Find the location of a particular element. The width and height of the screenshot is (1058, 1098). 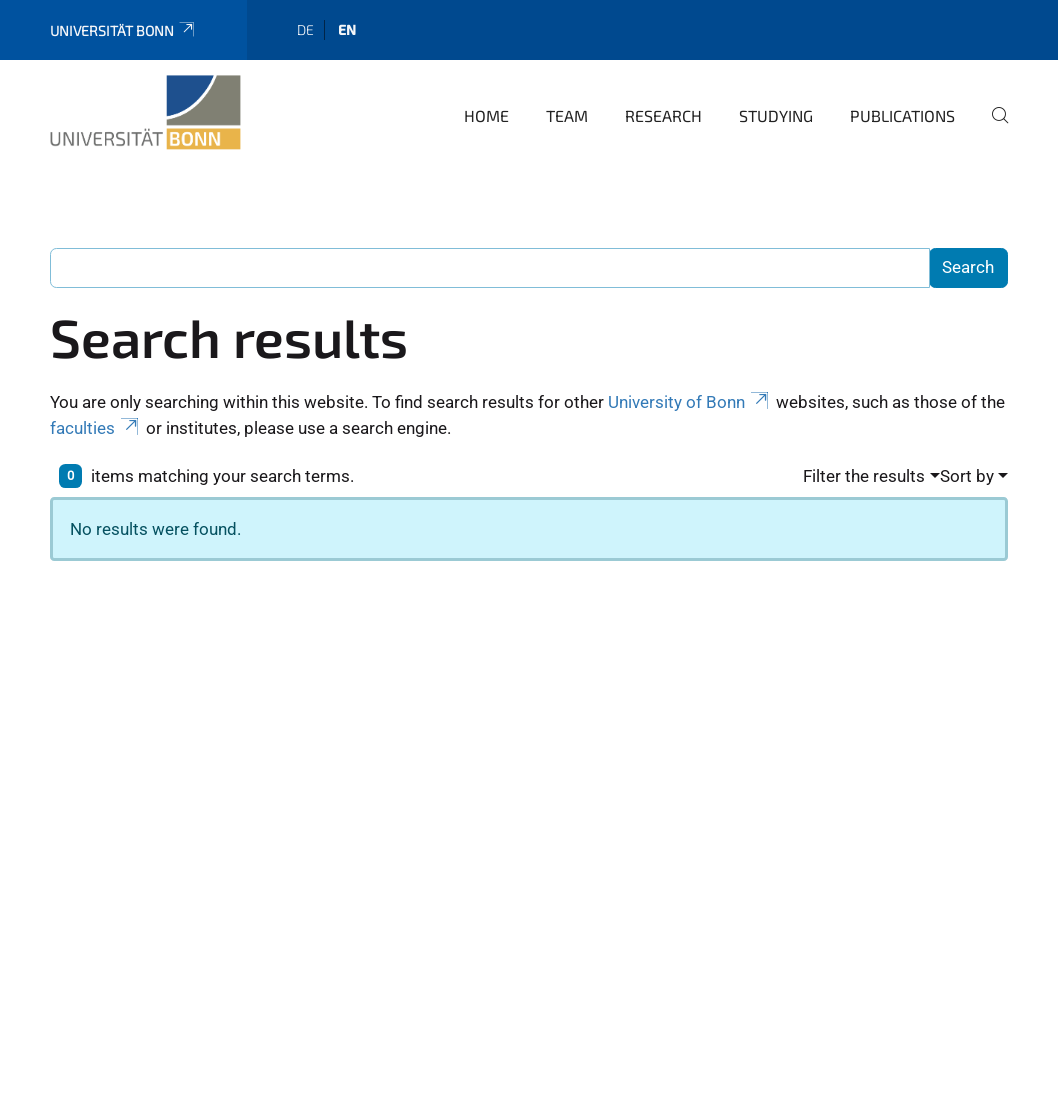

faculties is located at coordinates (96, 428).